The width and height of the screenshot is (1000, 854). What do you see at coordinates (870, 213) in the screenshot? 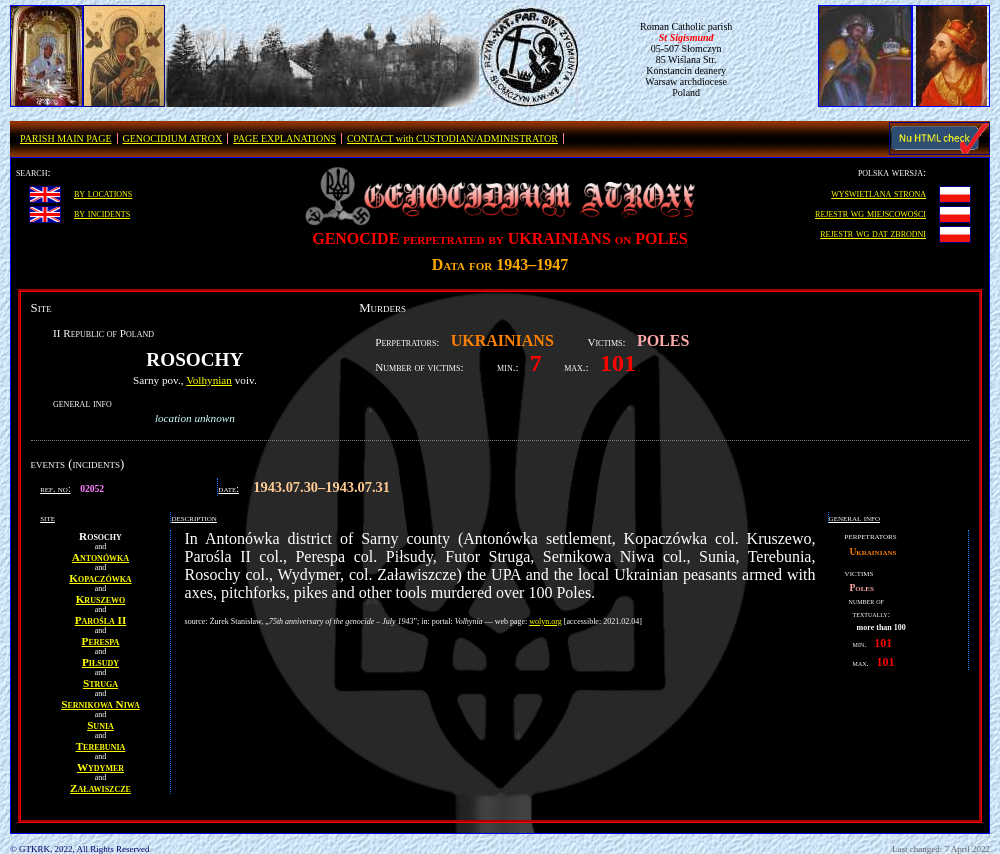
I see `rejestr wg miejscowości` at bounding box center [870, 213].